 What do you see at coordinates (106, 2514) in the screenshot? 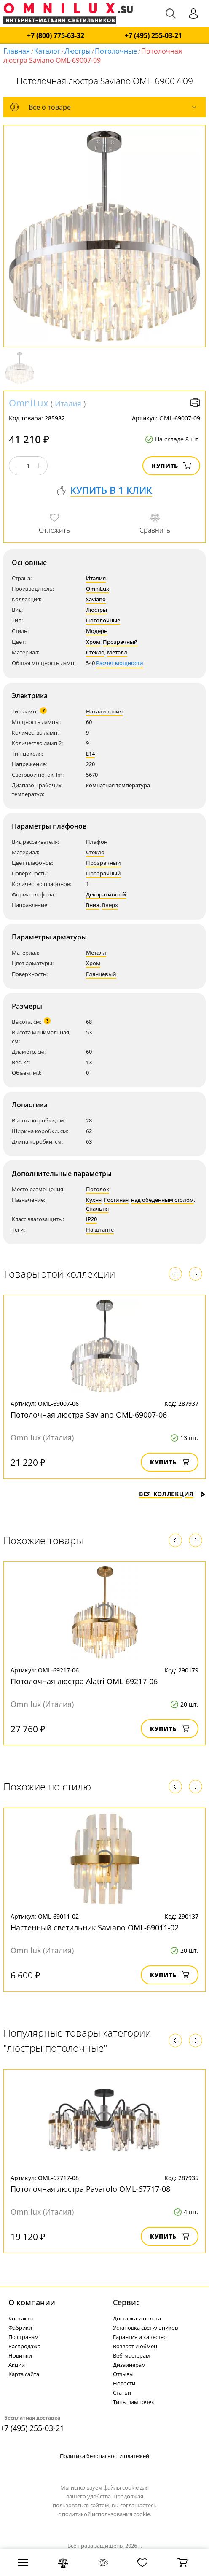
I see `политикой использования cookie.` at bounding box center [106, 2514].